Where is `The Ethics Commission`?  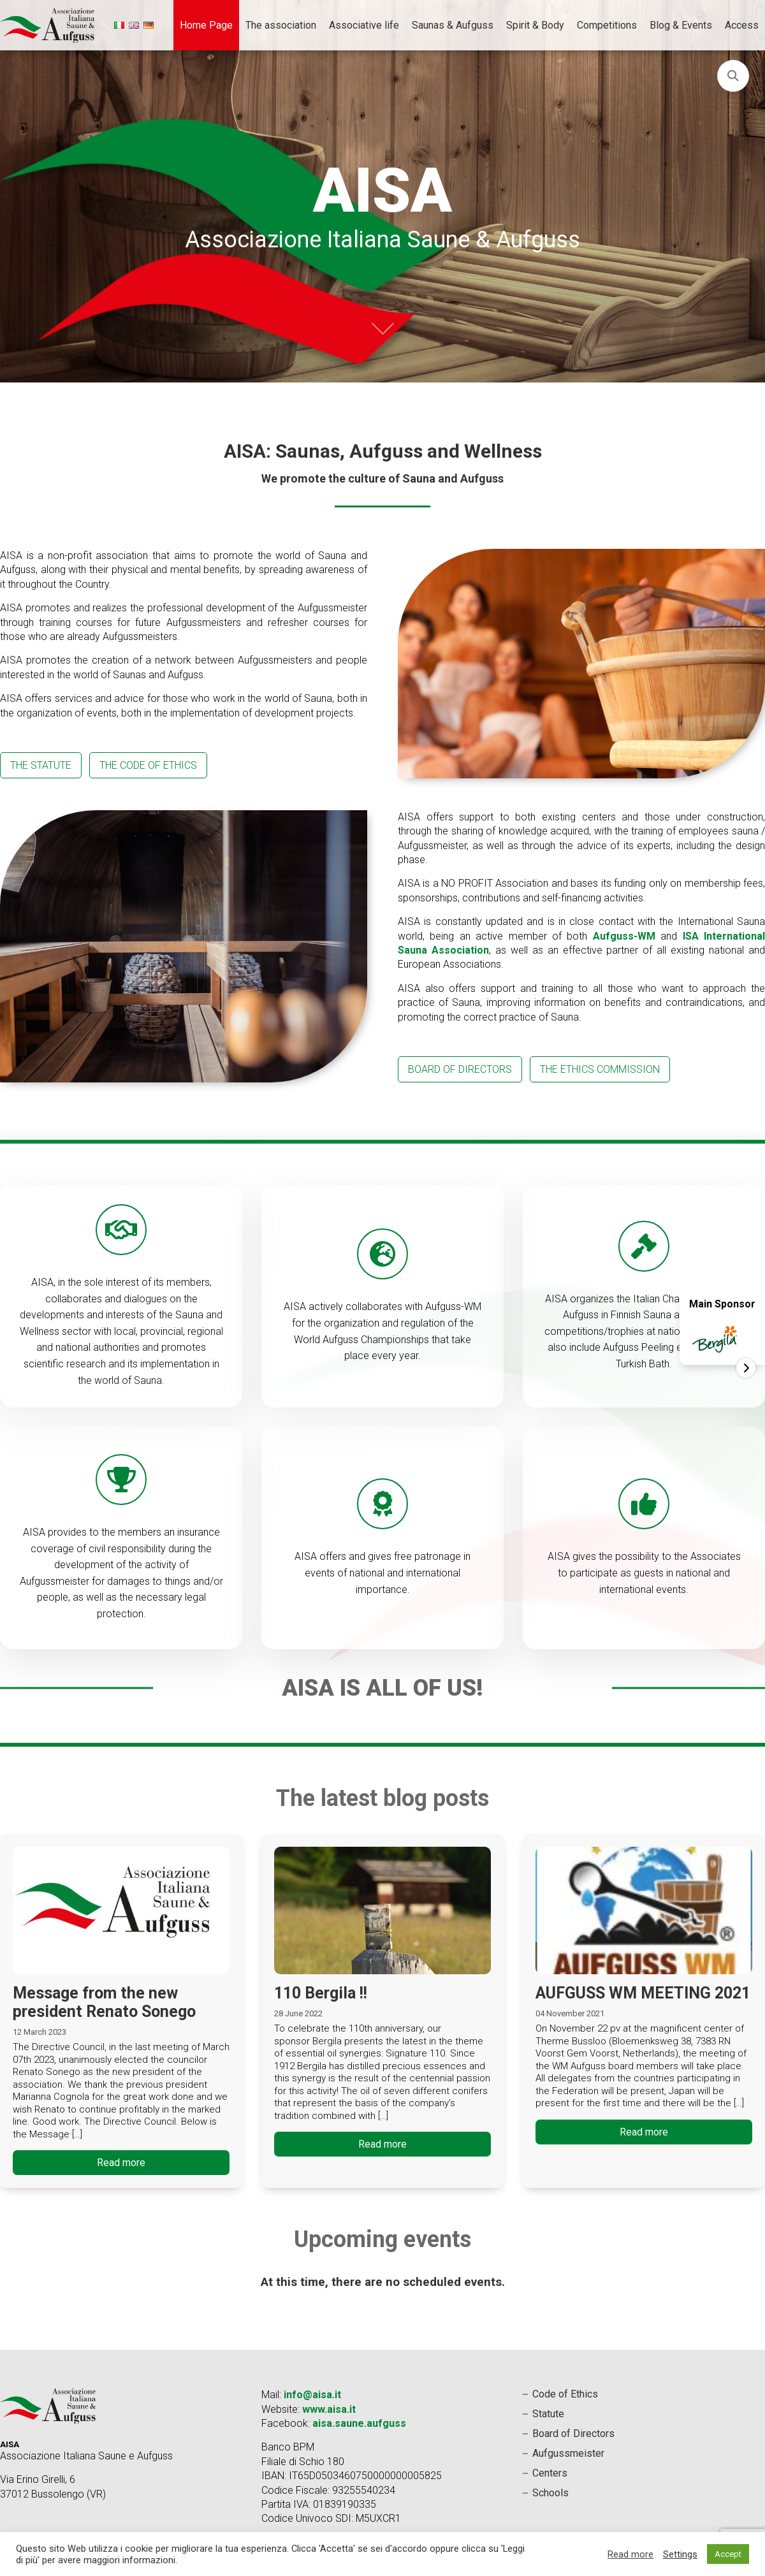 The Ethics Commission is located at coordinates (600, 1069).